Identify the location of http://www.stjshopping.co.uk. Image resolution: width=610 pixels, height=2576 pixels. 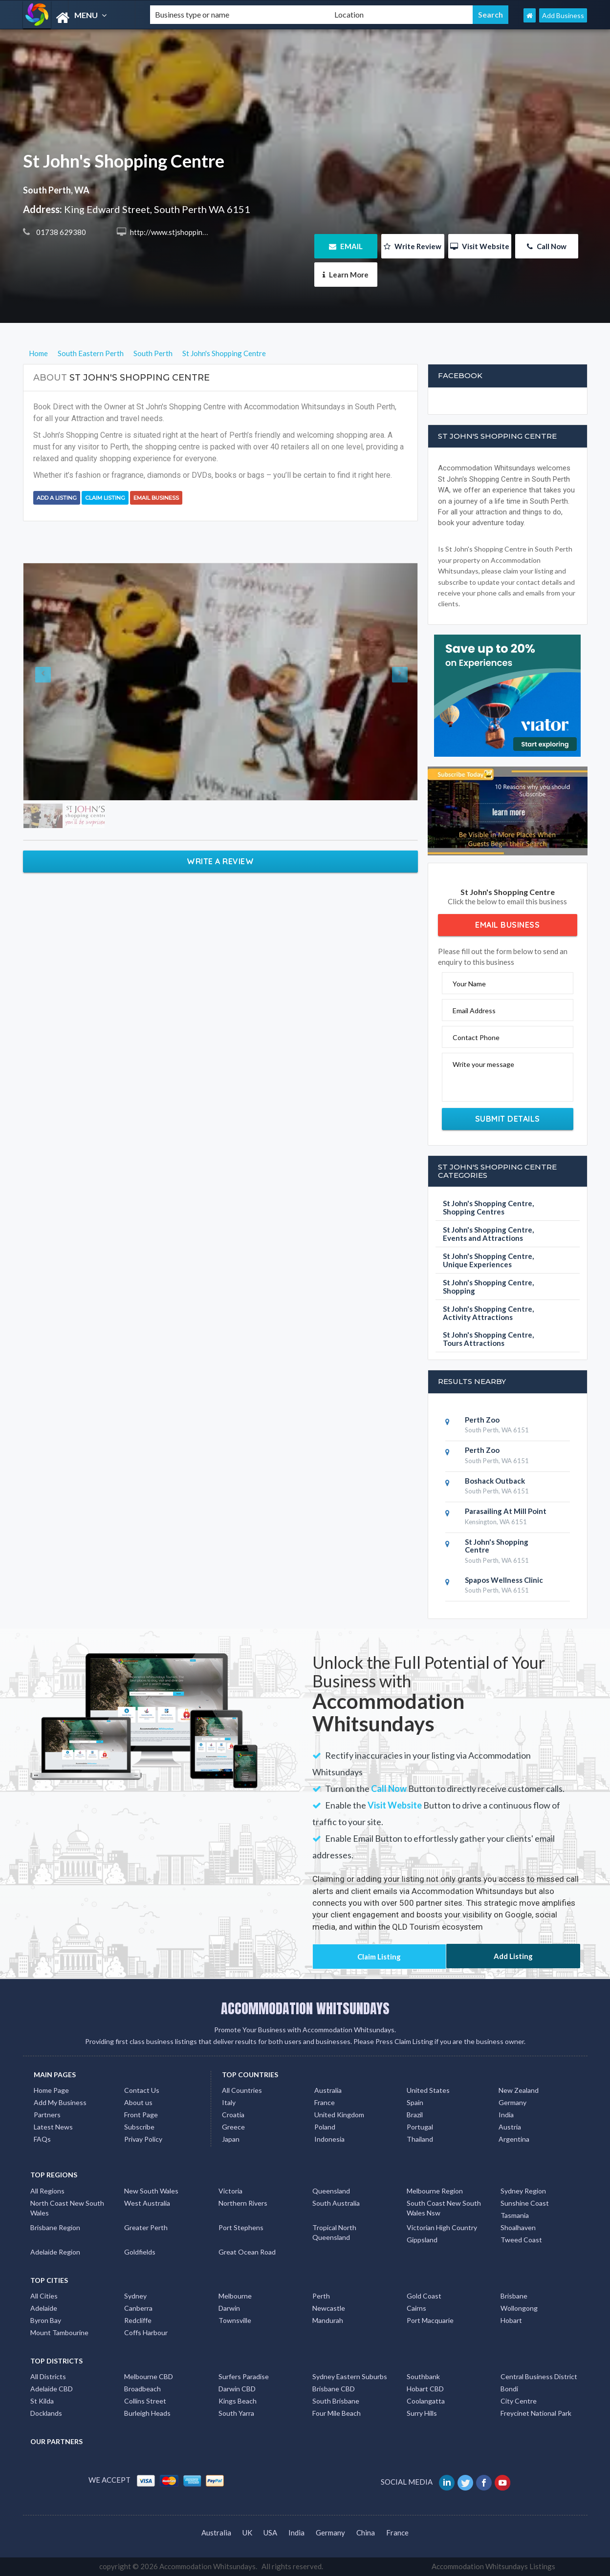
(177, 232).